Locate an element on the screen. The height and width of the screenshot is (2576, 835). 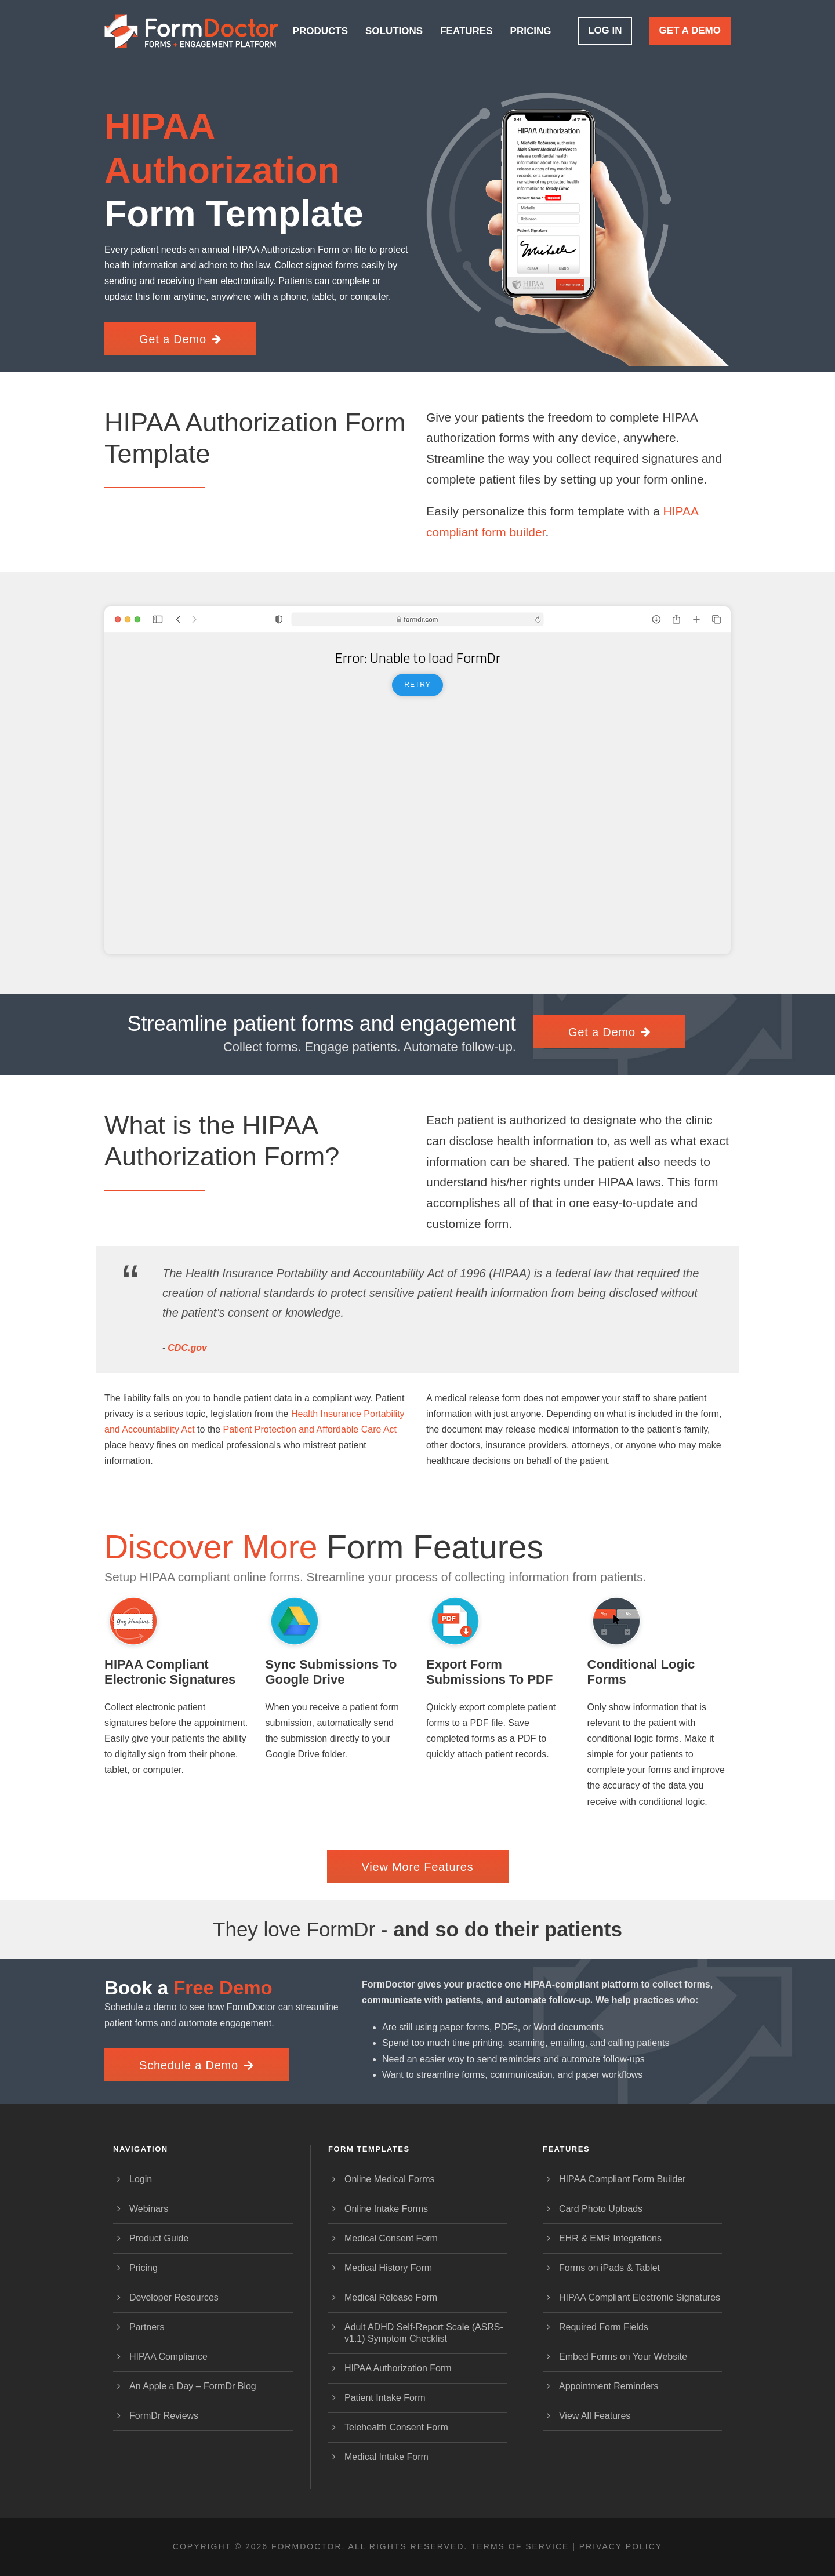
Online Intake Forms is located at coordinates (386, 2209).